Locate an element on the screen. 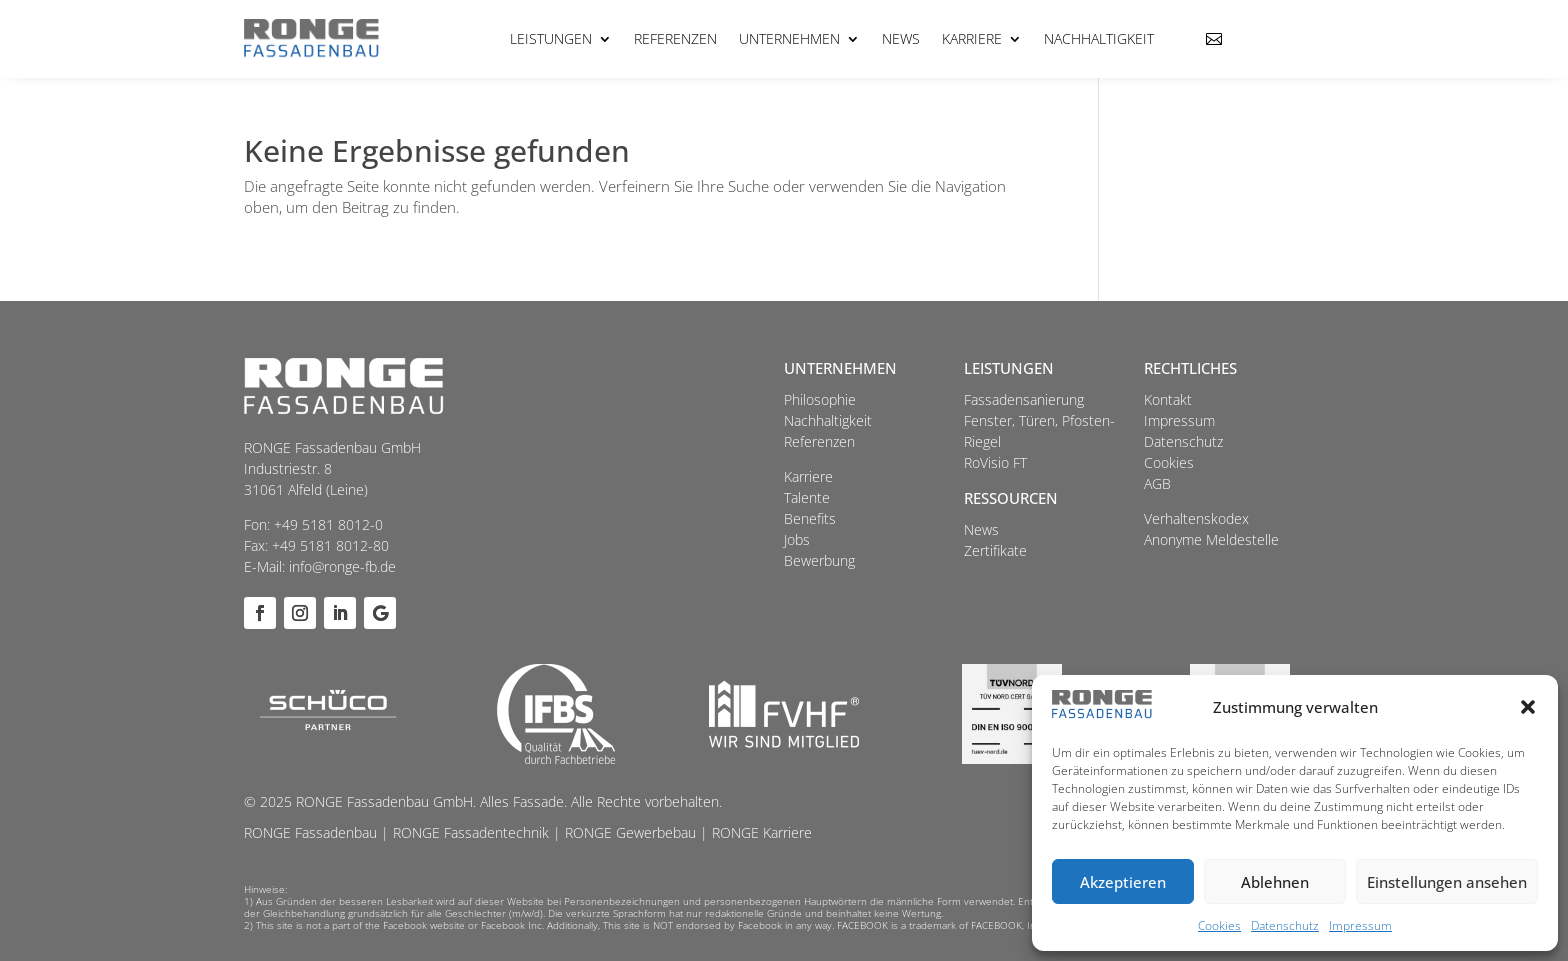 Image resolution: width=1568 pixels, height=961 pixels. Anonyme Meldestelle is located at coordinates (1211, 539).